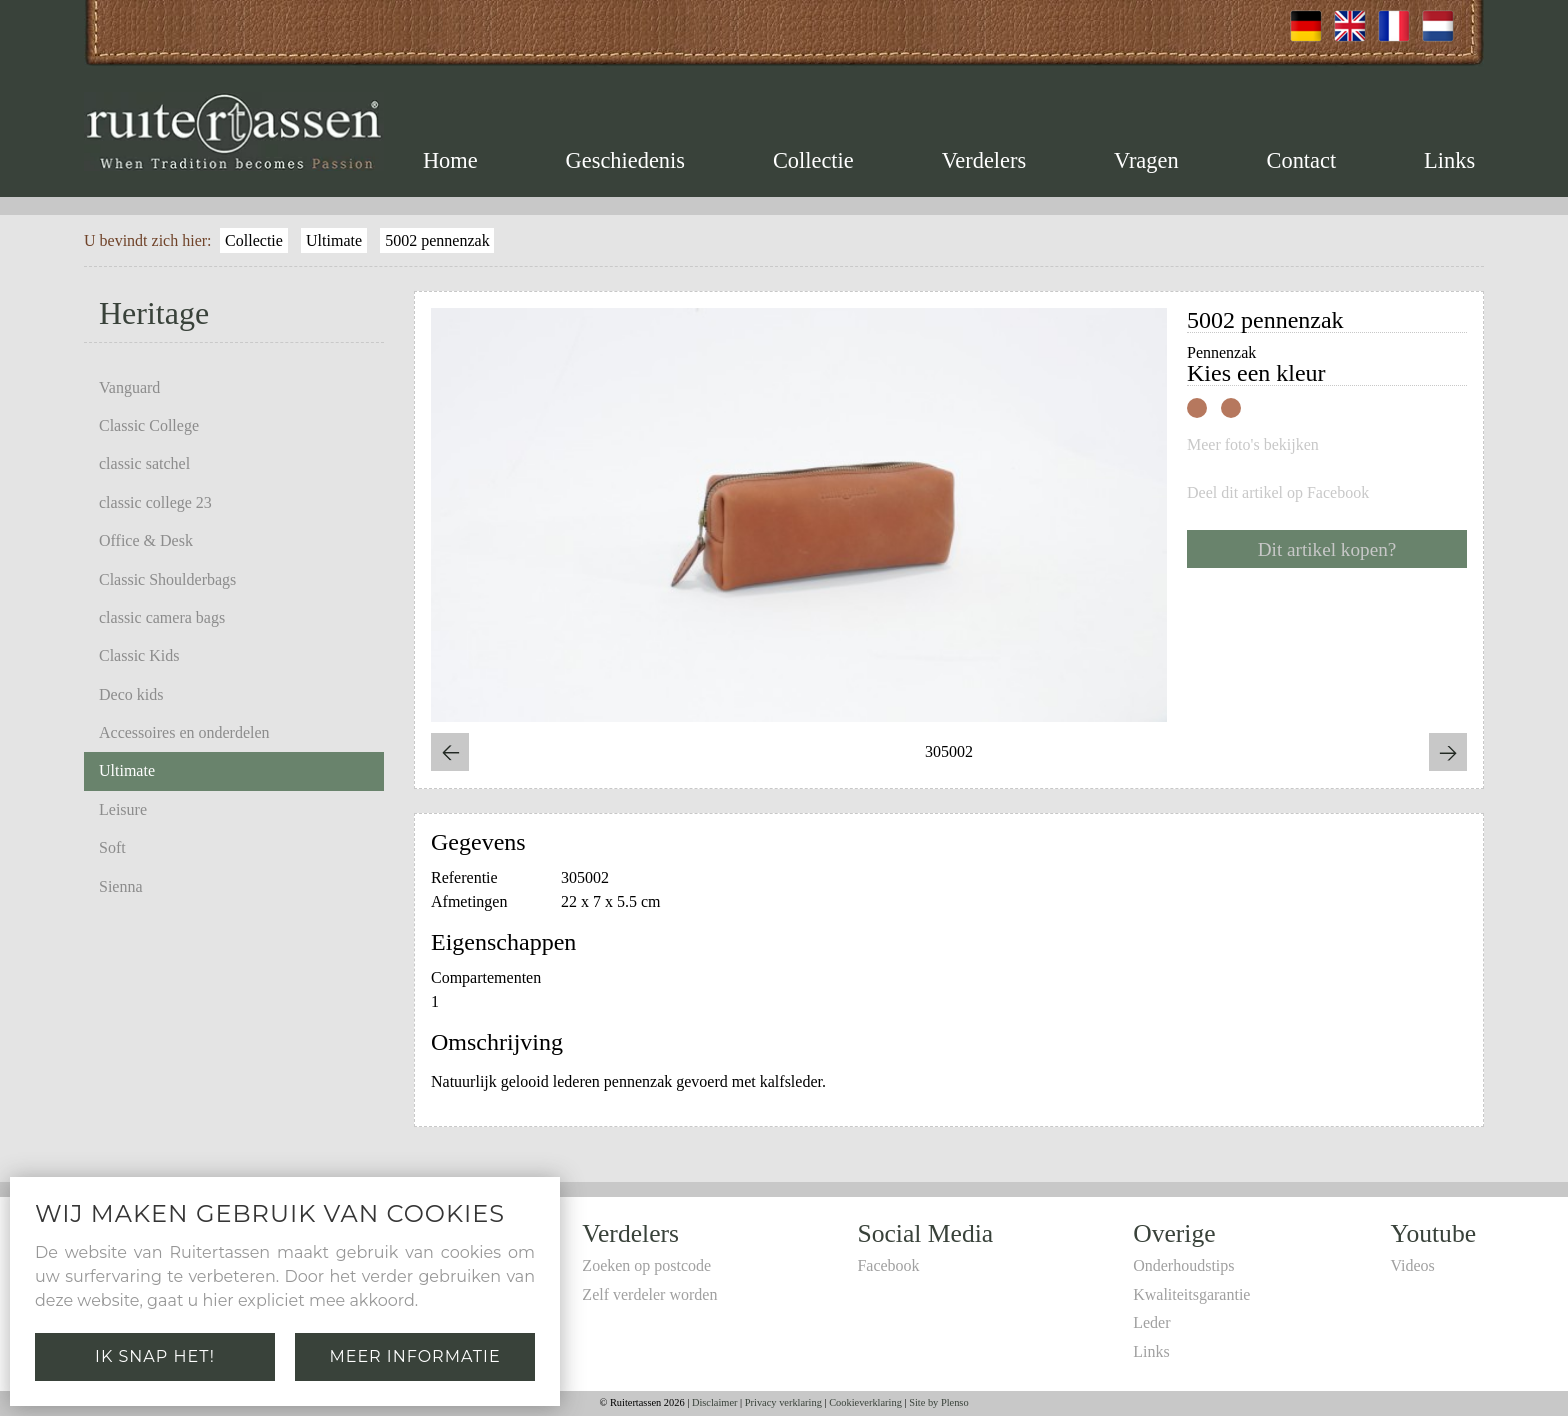 The height and width of the screenshot is (1416, 1568). Describe the element at coordinates (1183, 1265) in the screenshot. I see `Onderhoudstips` at that location.